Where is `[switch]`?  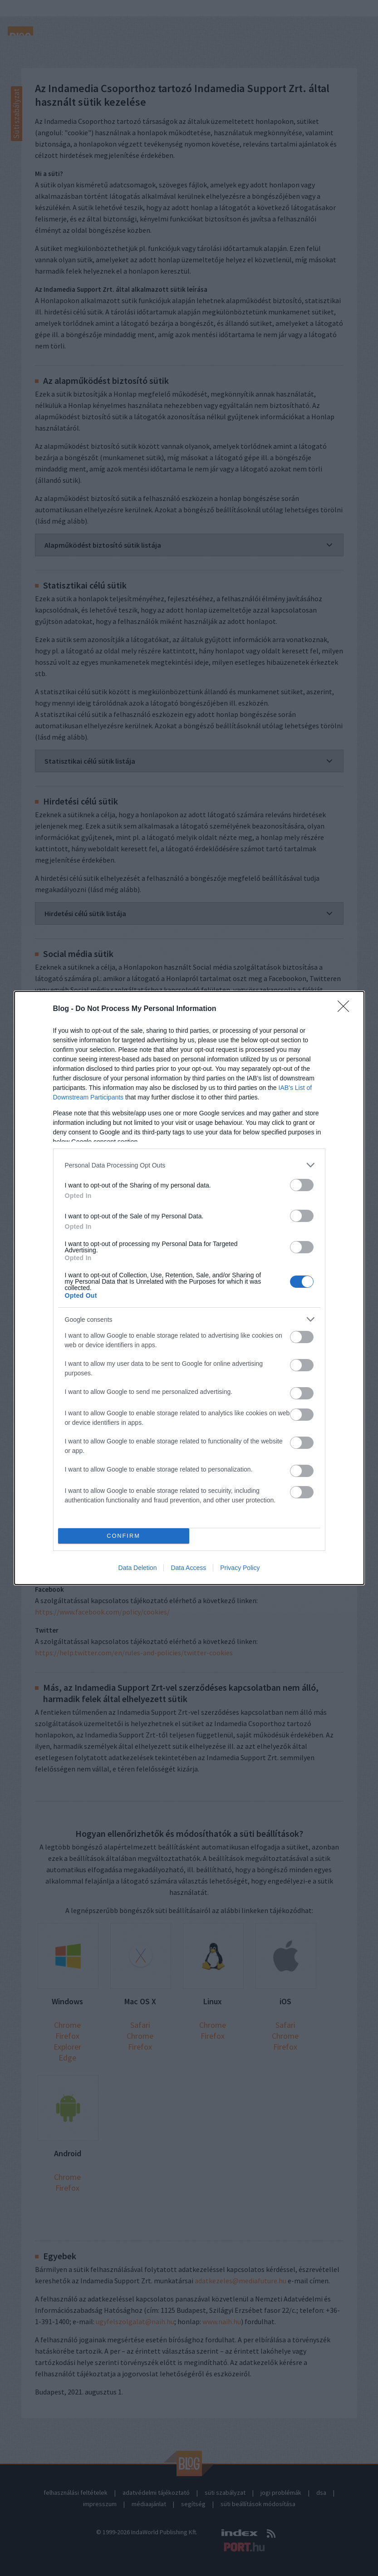
[switch] is located at coordinates (302, 1185).